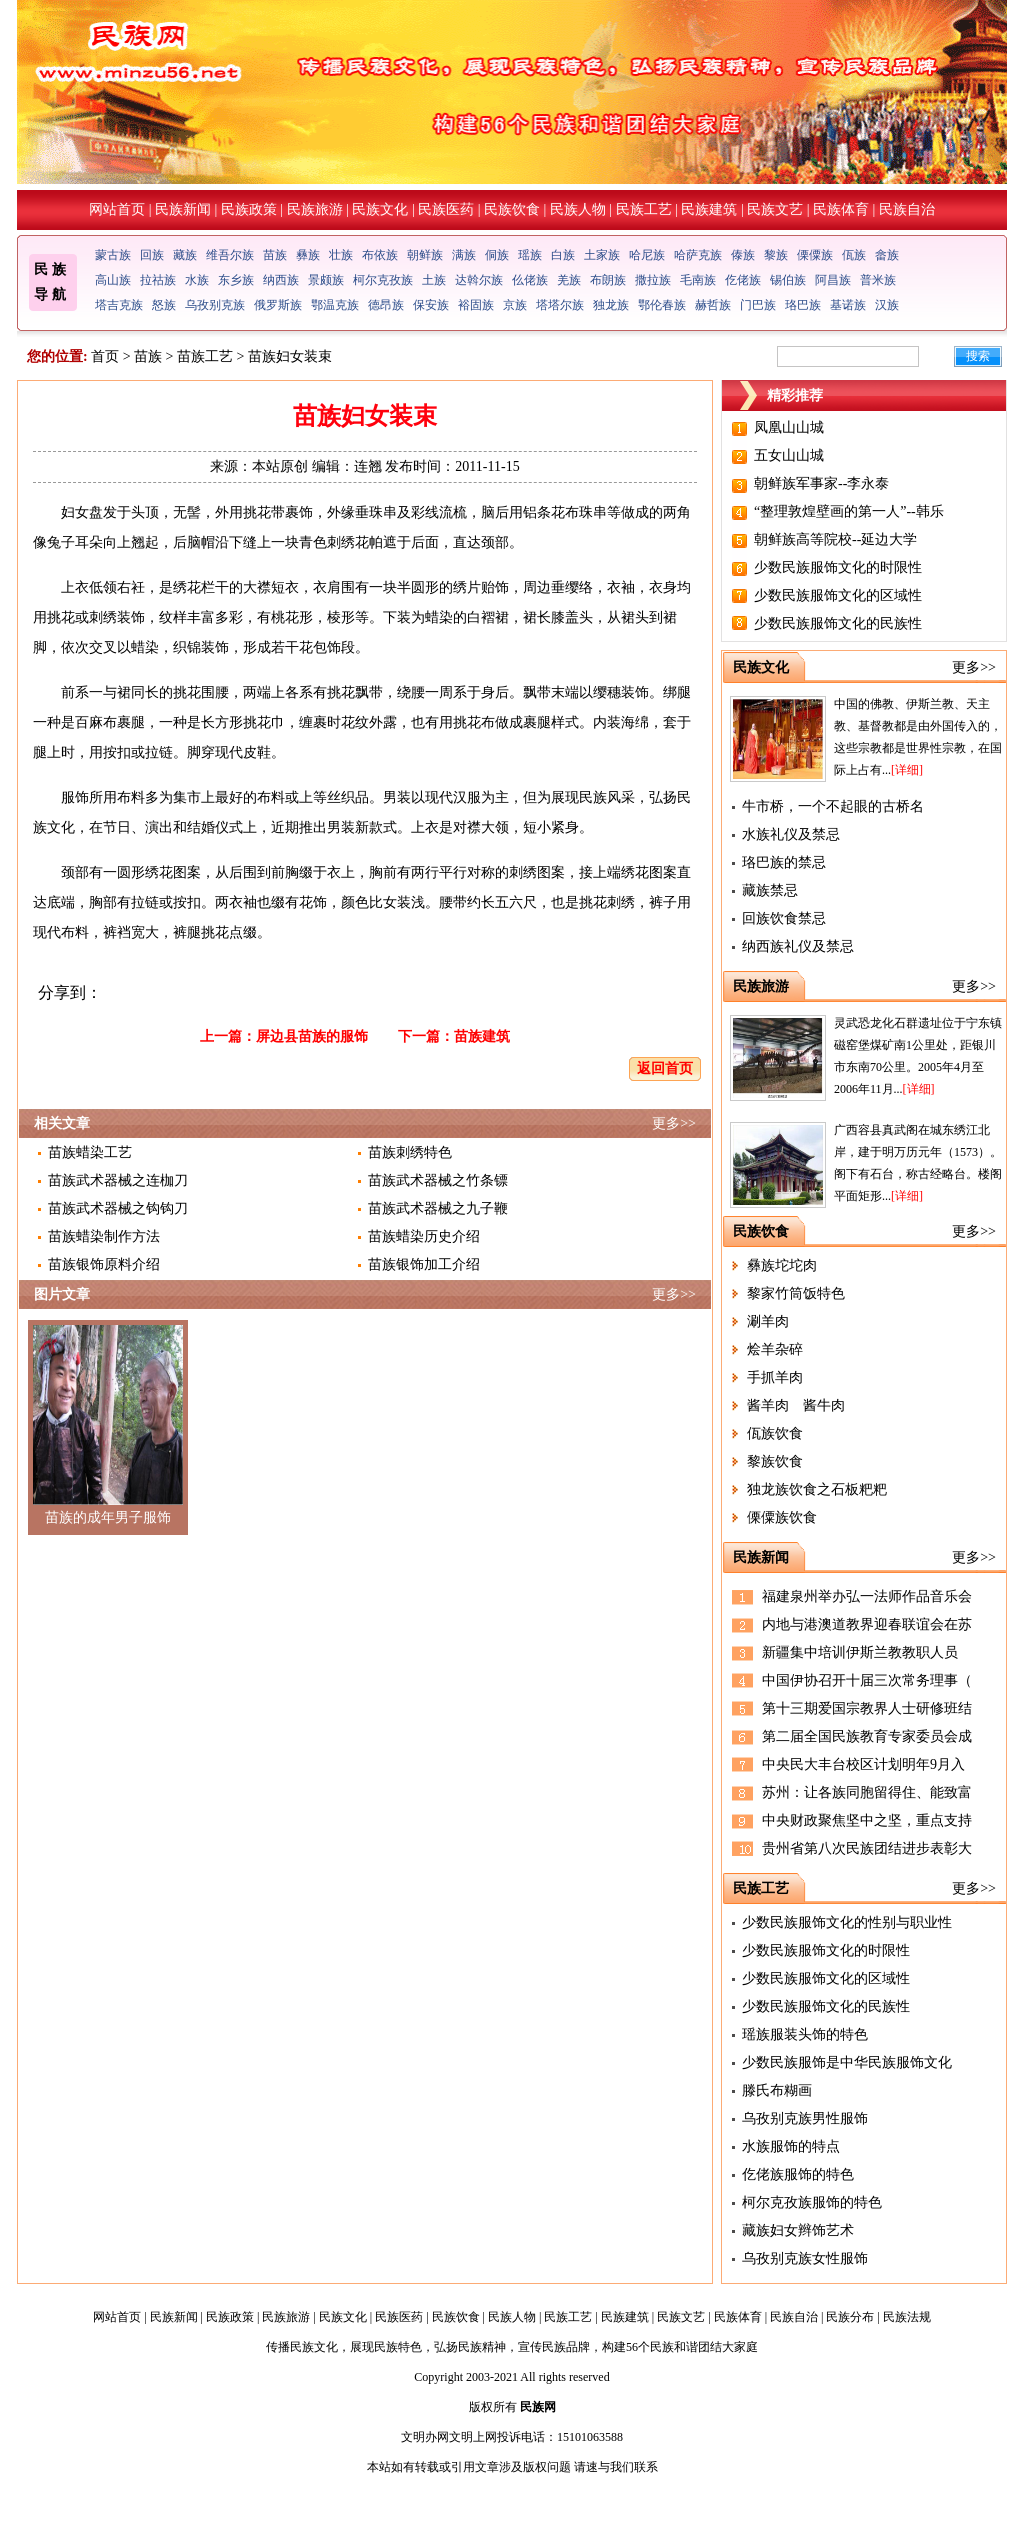  I want to click on 民族工艺, so click(644, 209).